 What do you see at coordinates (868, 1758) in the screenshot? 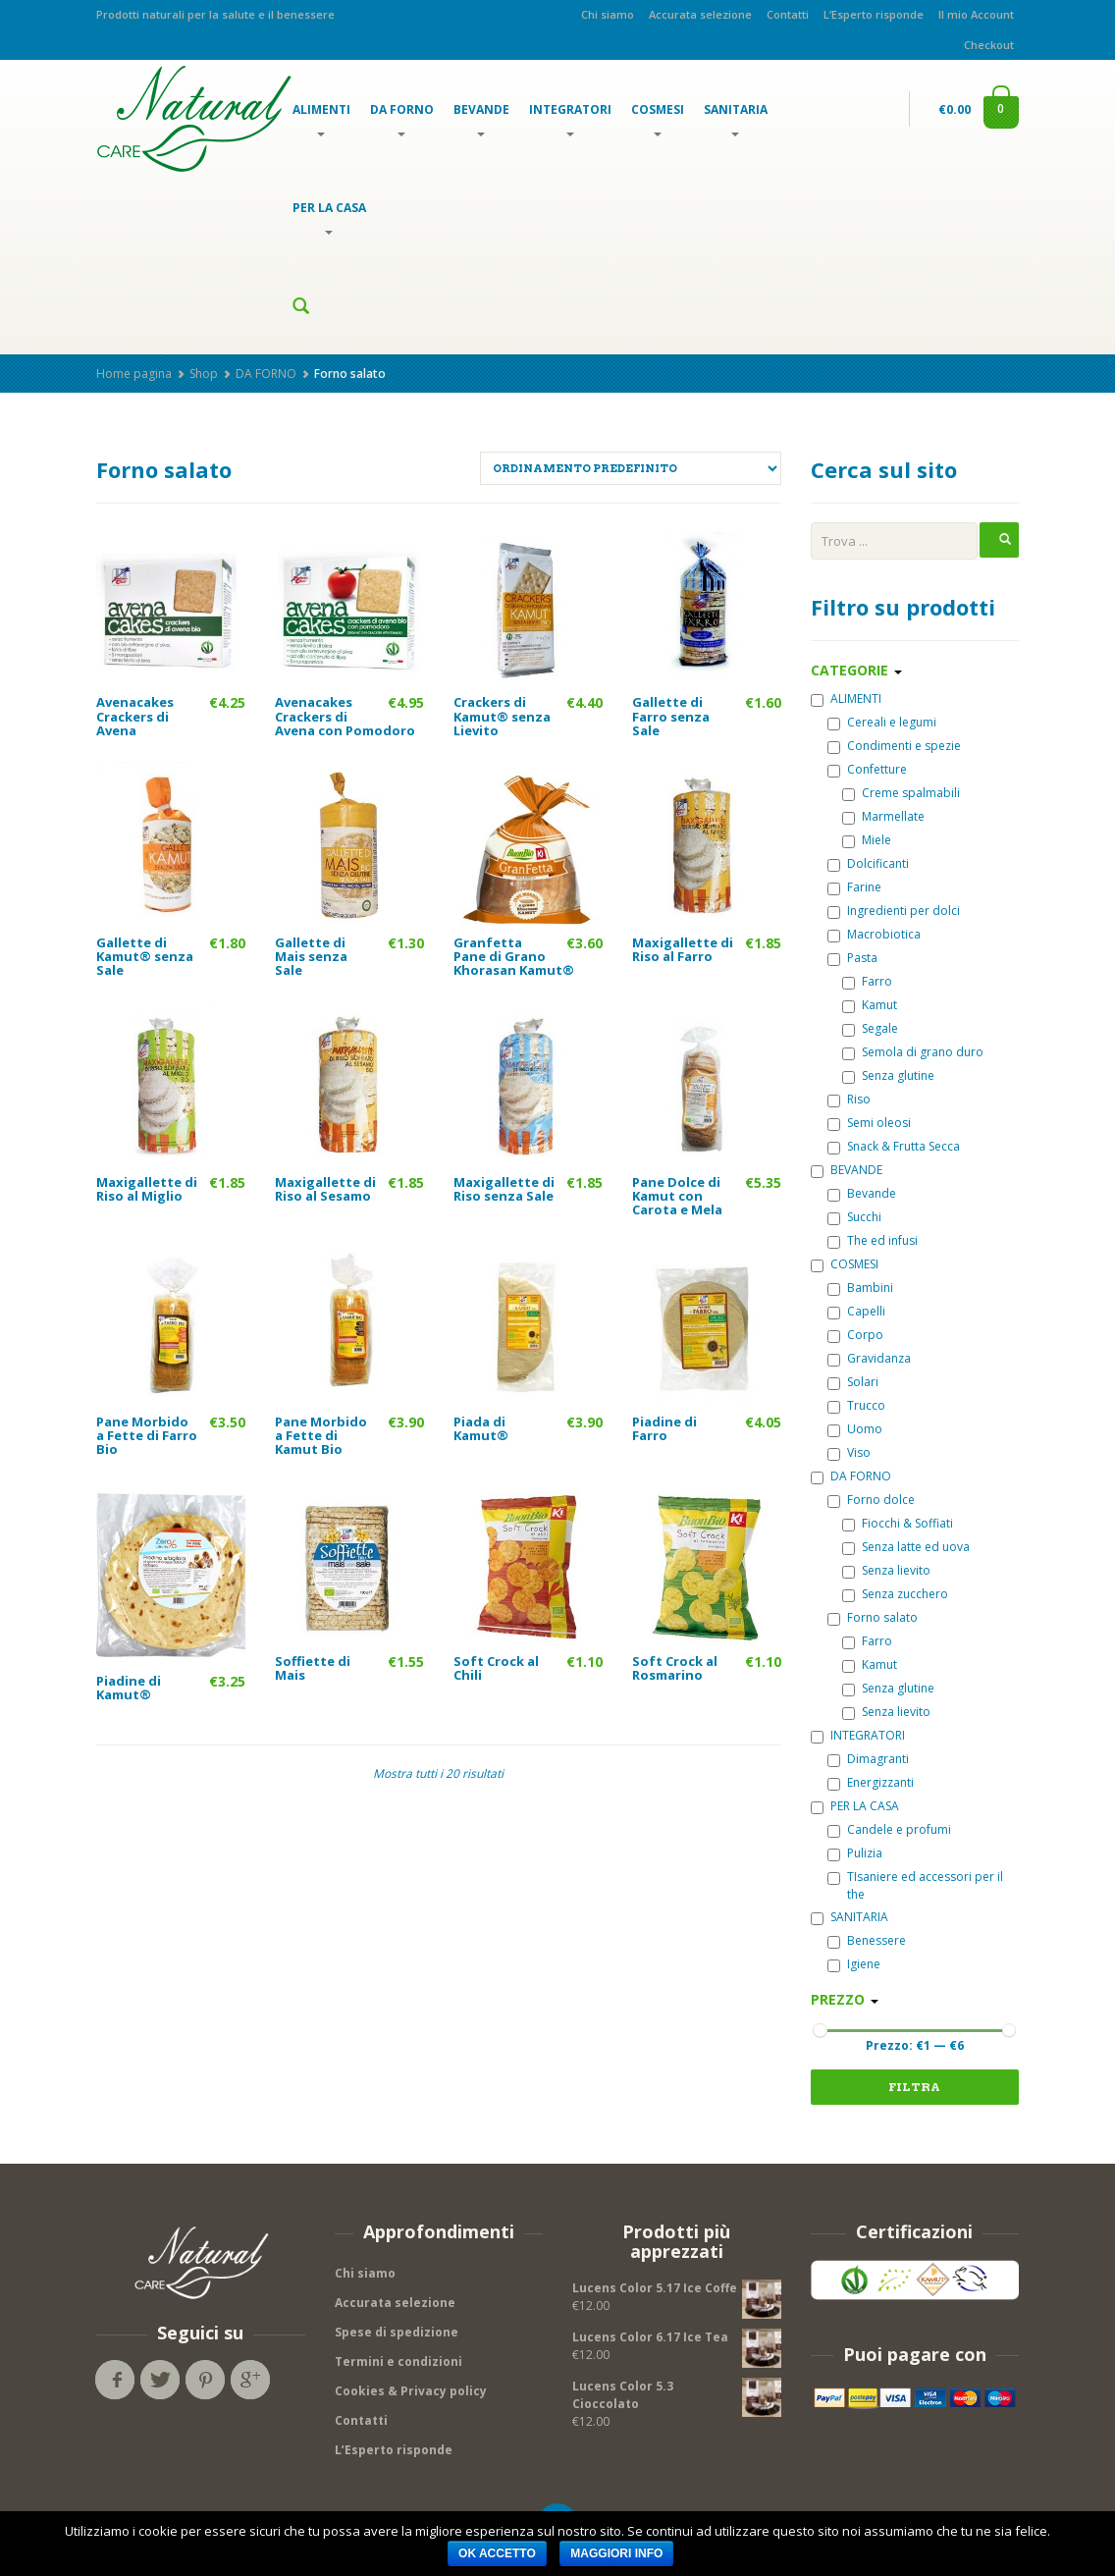
I see `Dimagranti` at bounding box center [868, 1758].